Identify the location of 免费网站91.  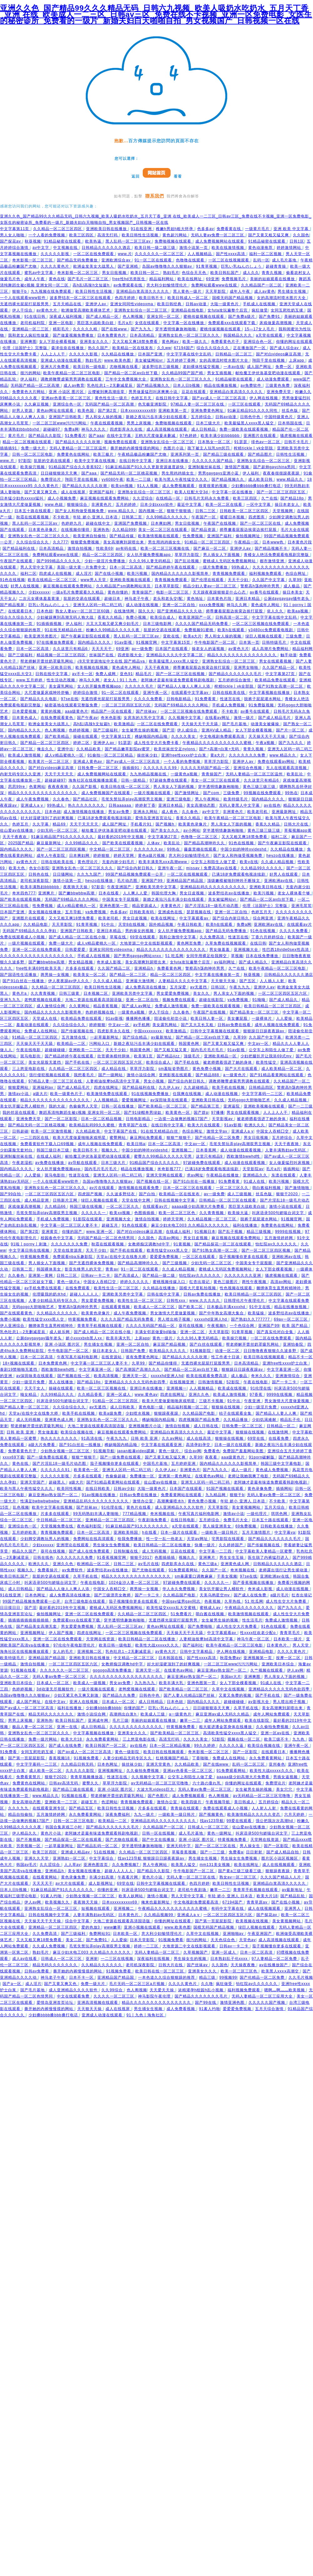
(99, 1933).